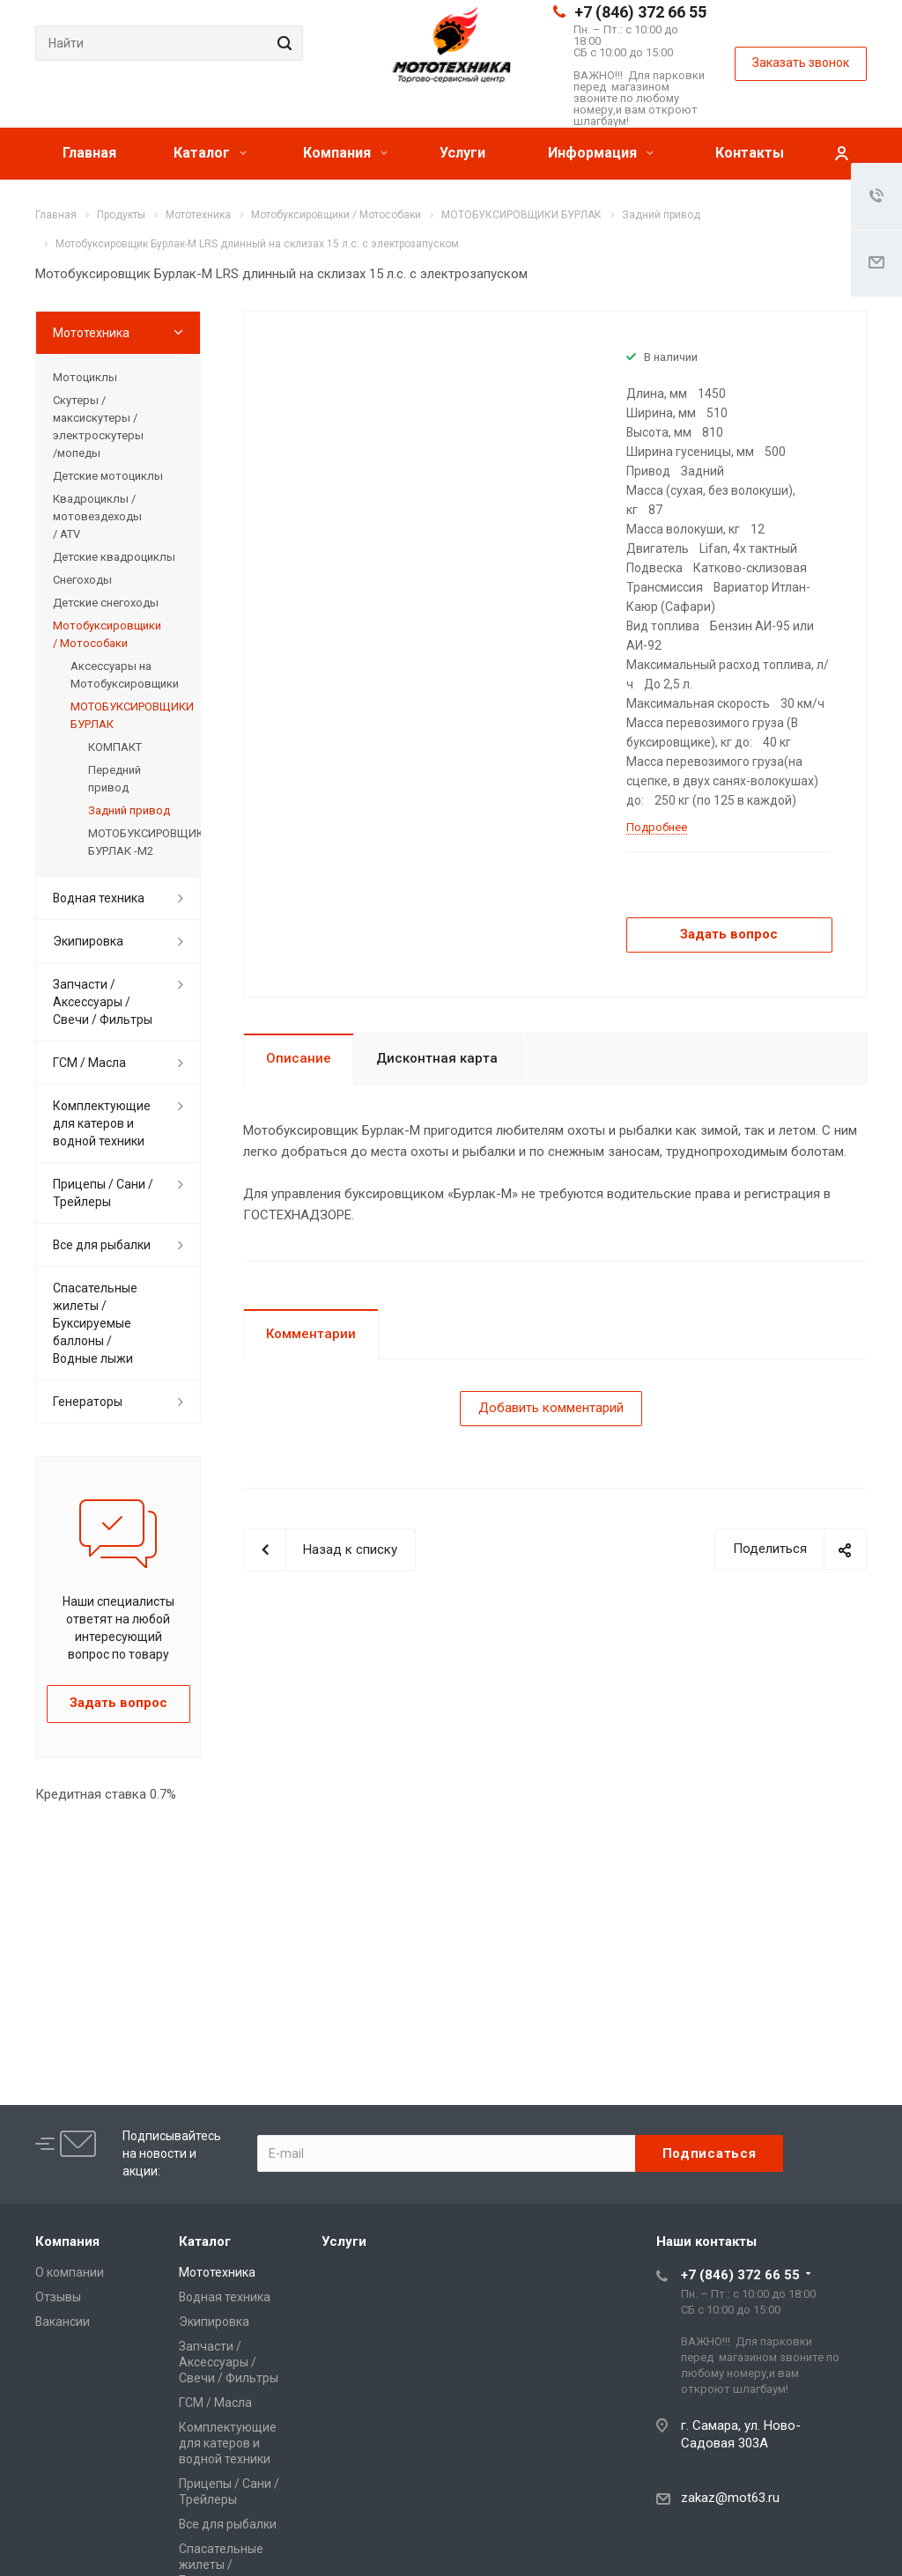 This screenshot has width=902, height=2576. I want to click on Главная, so click(89, 152).